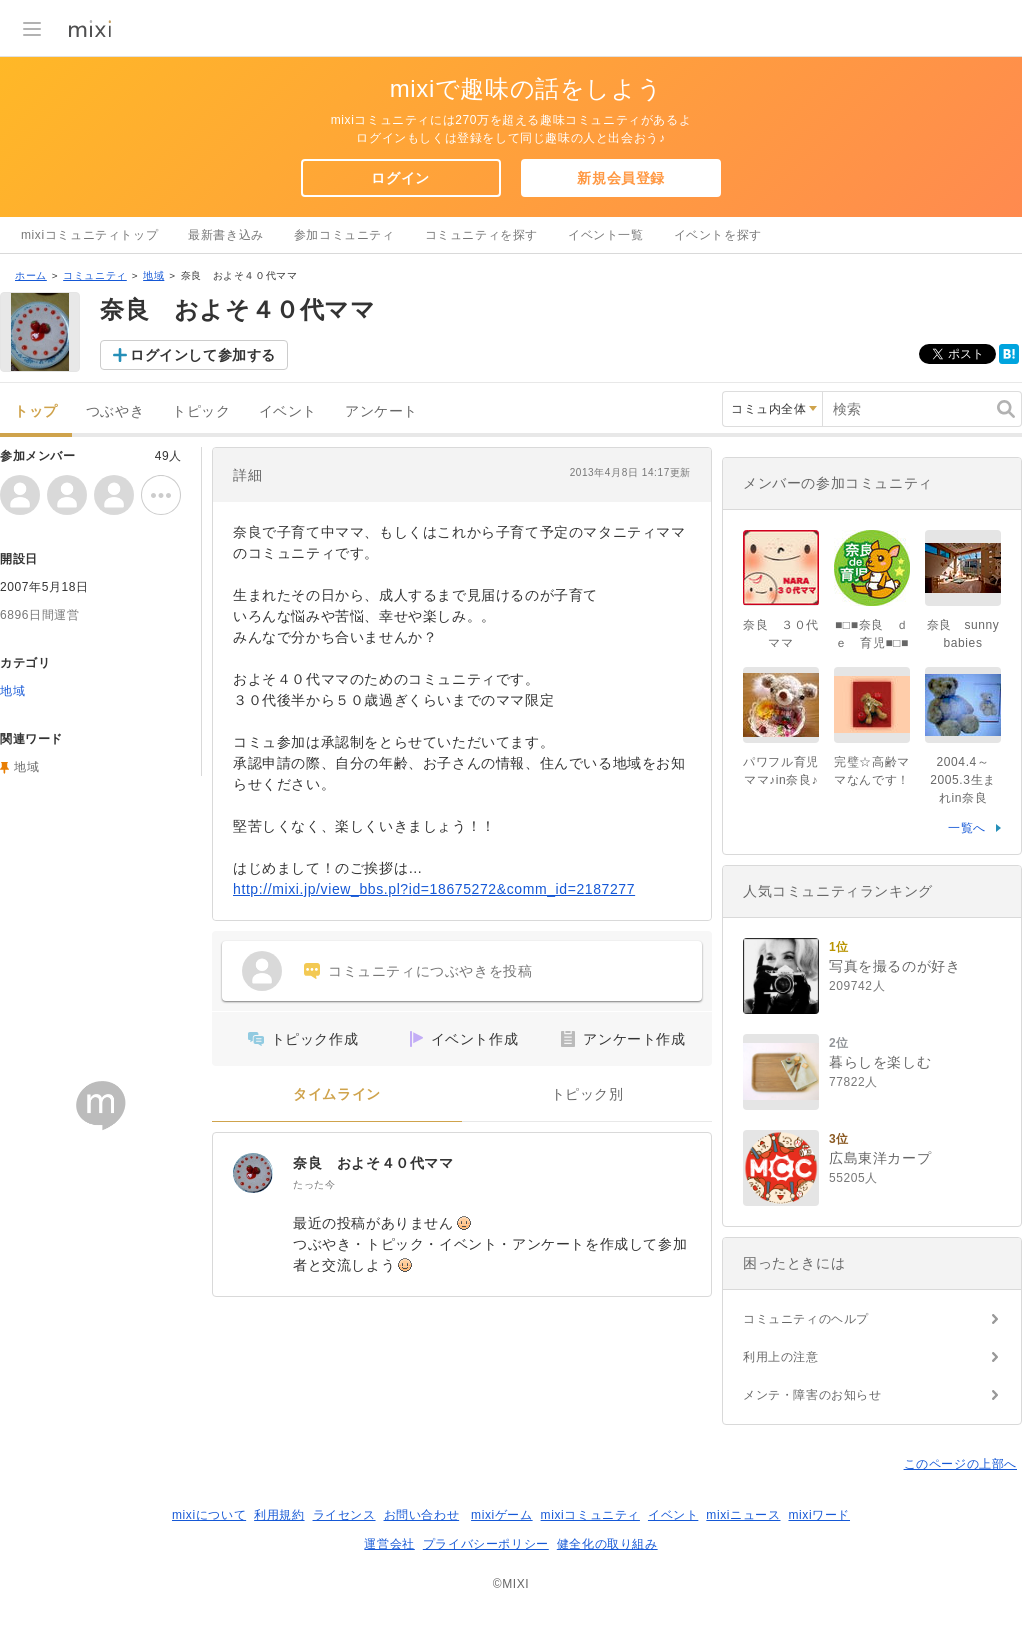  Describe the element at coordinates (288, 411) in the screenshot. I see `イベント` at that location.